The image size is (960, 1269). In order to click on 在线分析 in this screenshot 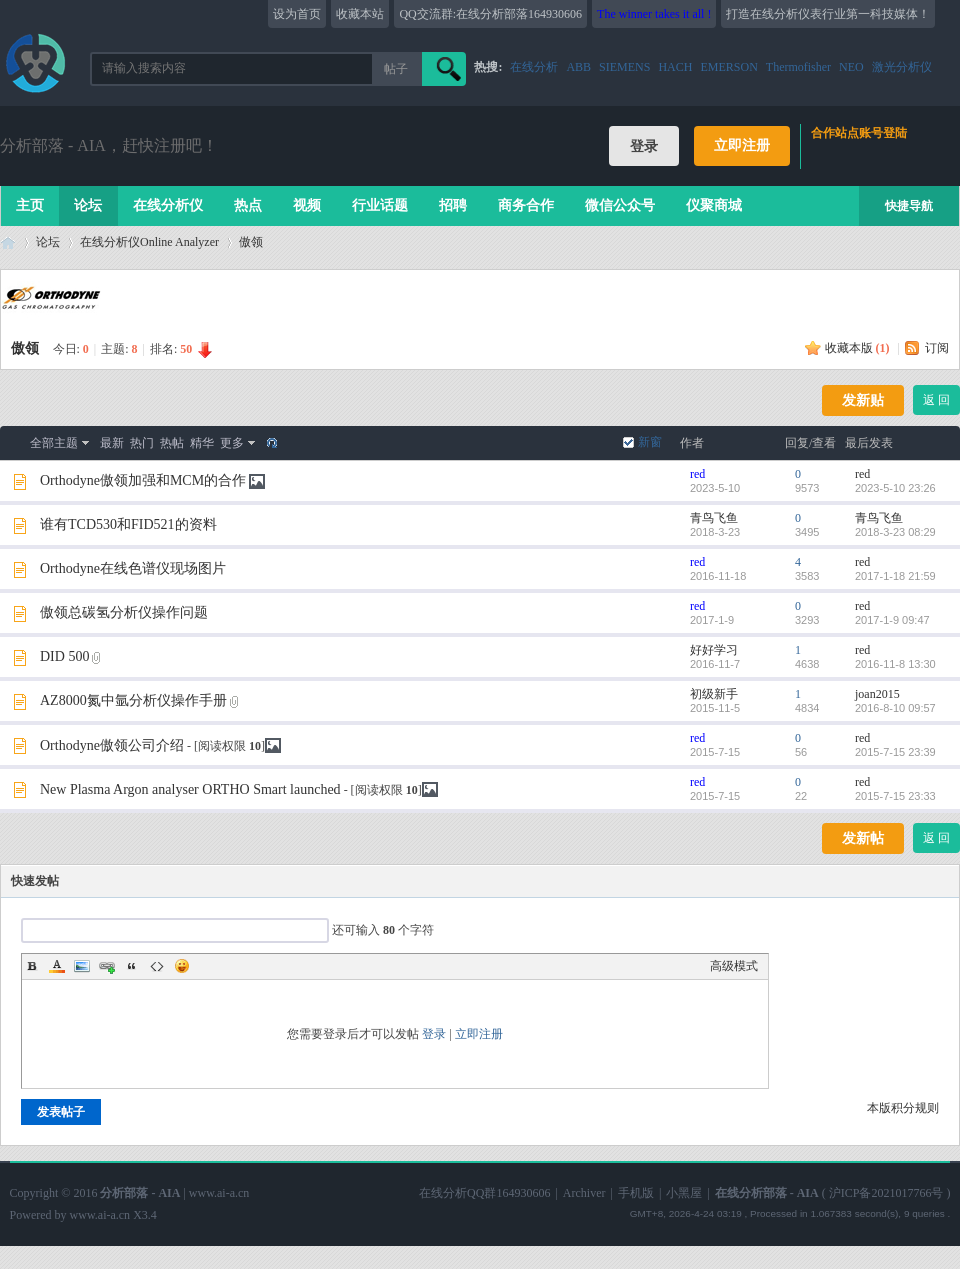, I will do `click(534, 67)`.